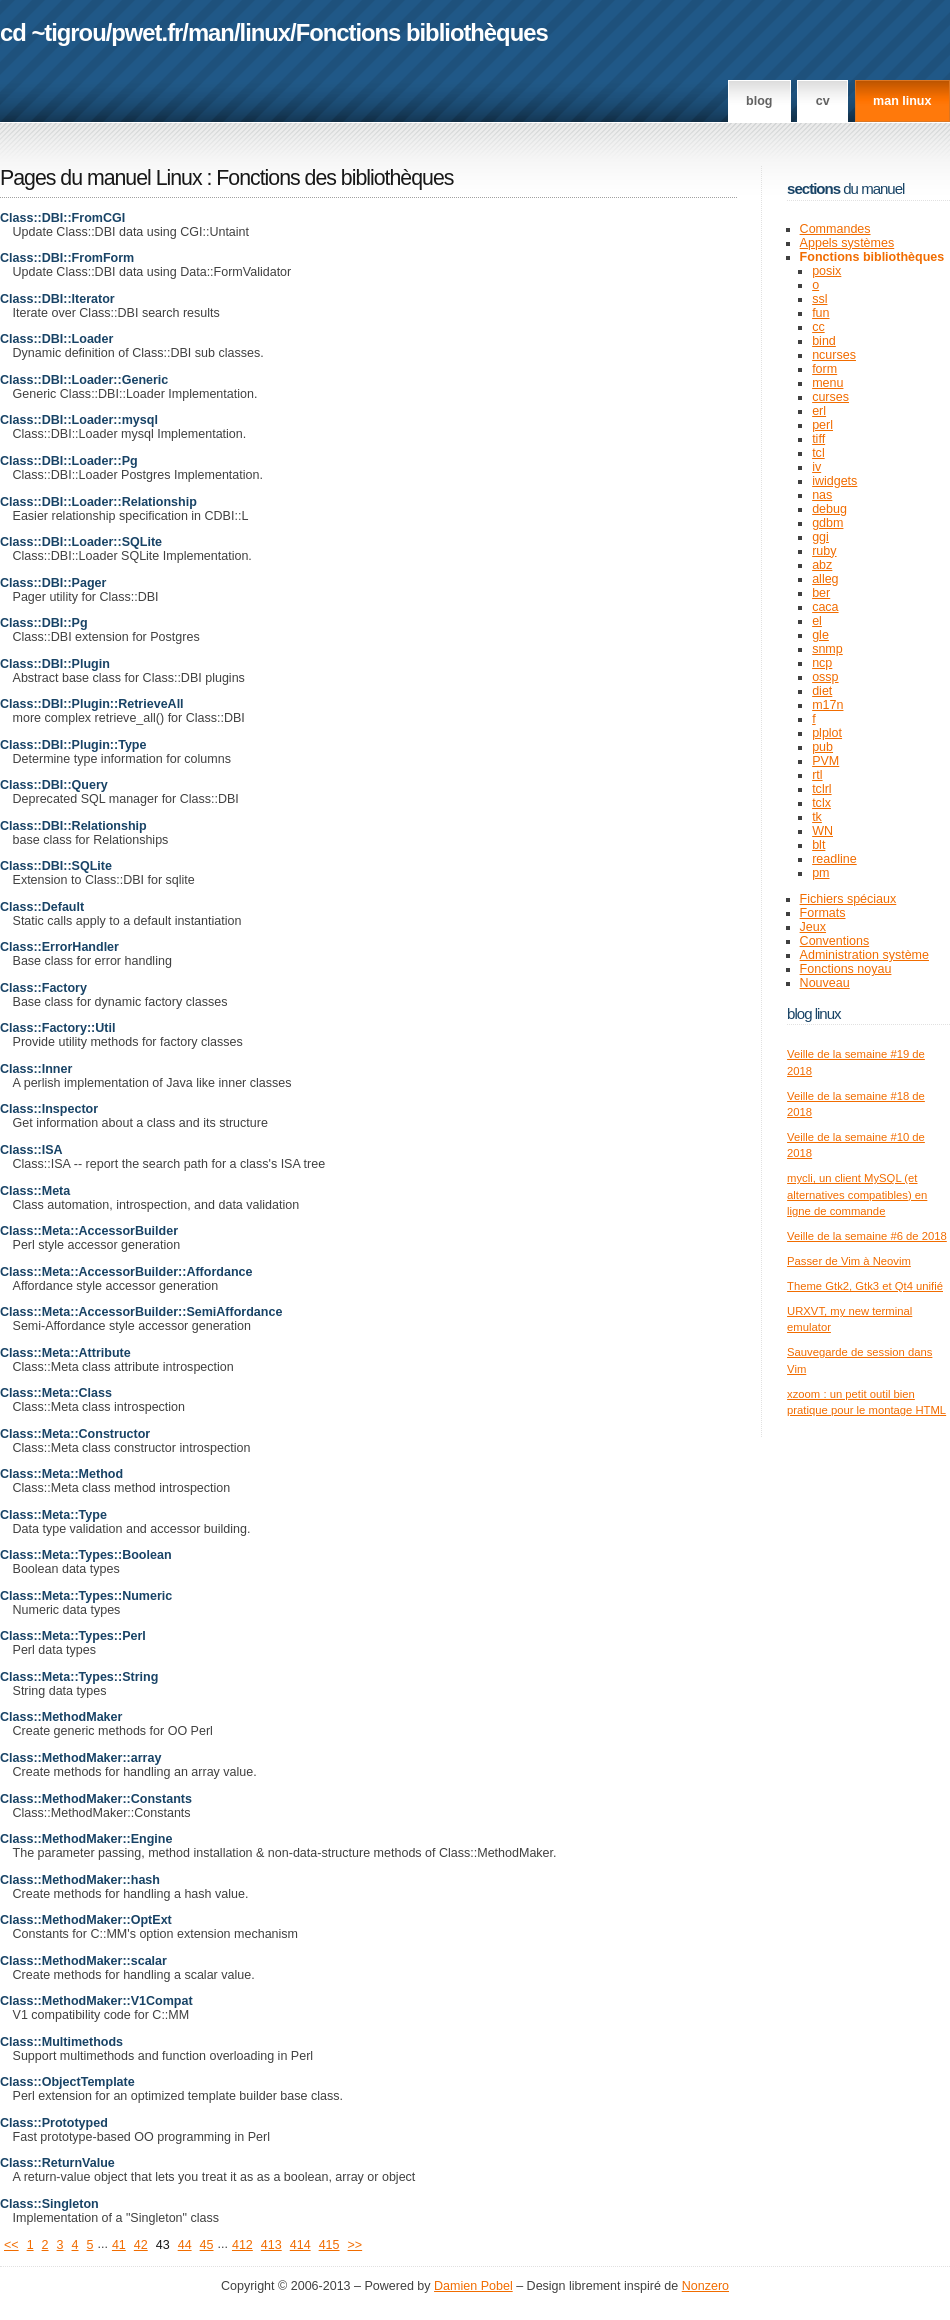  Describe the element at coordinates (822, 425) in the screenshot. I see `perl` at that location.